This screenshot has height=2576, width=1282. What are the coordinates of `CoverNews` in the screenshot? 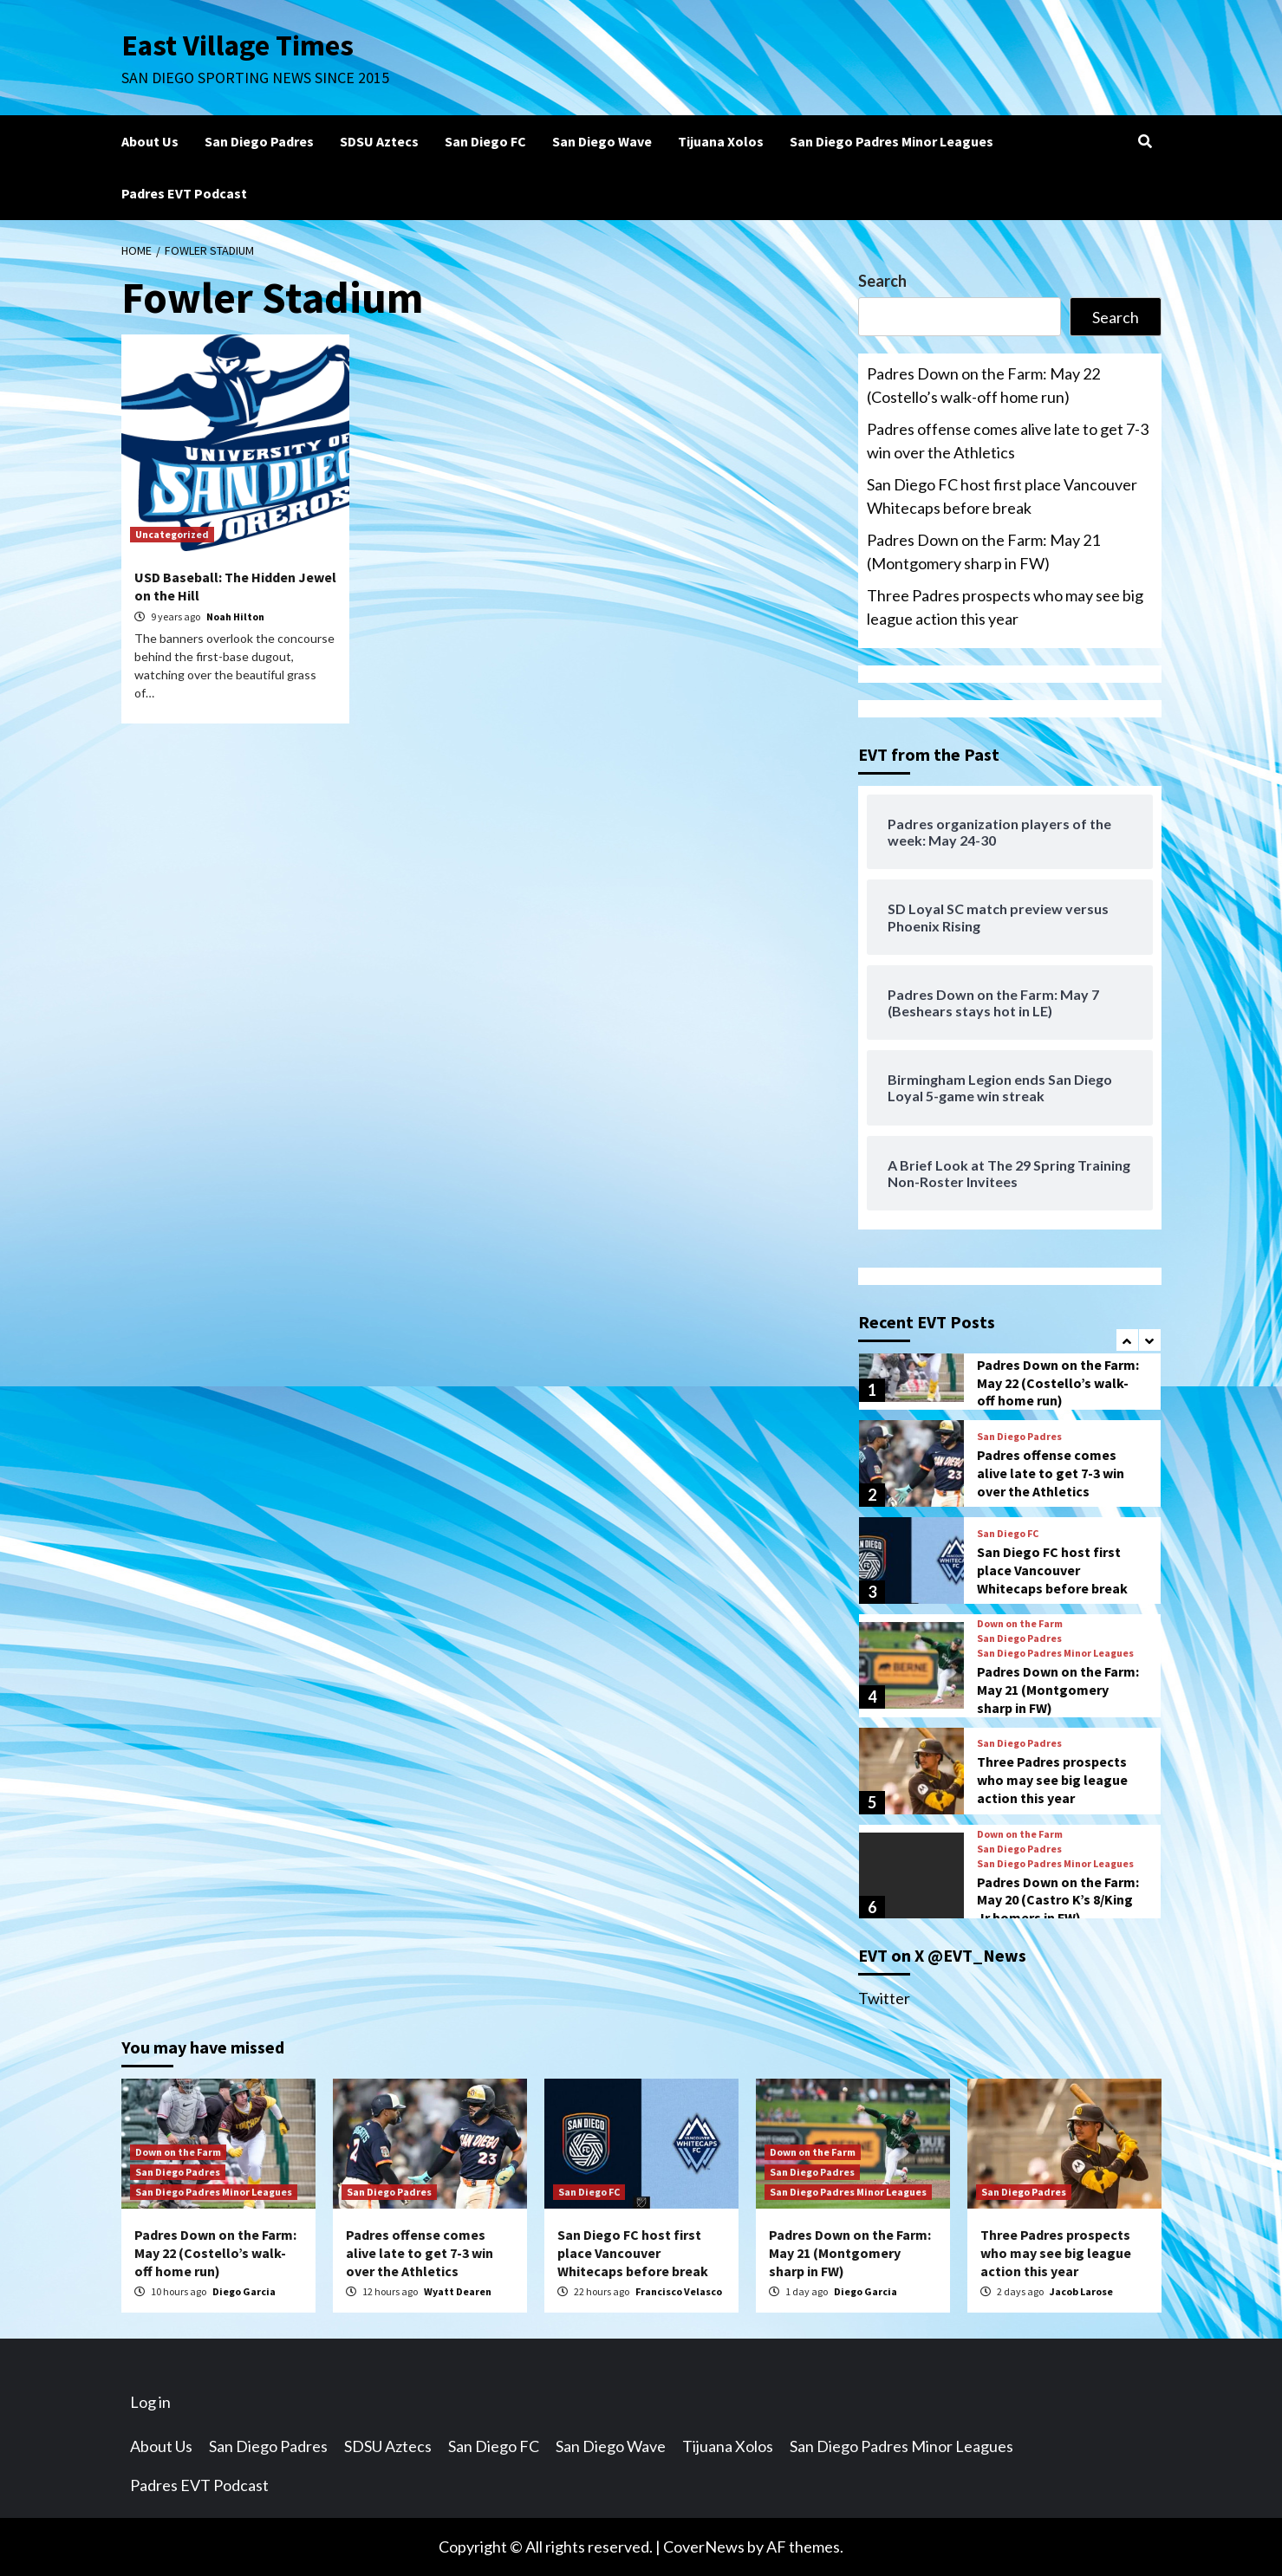 It's located at (704, 2546).